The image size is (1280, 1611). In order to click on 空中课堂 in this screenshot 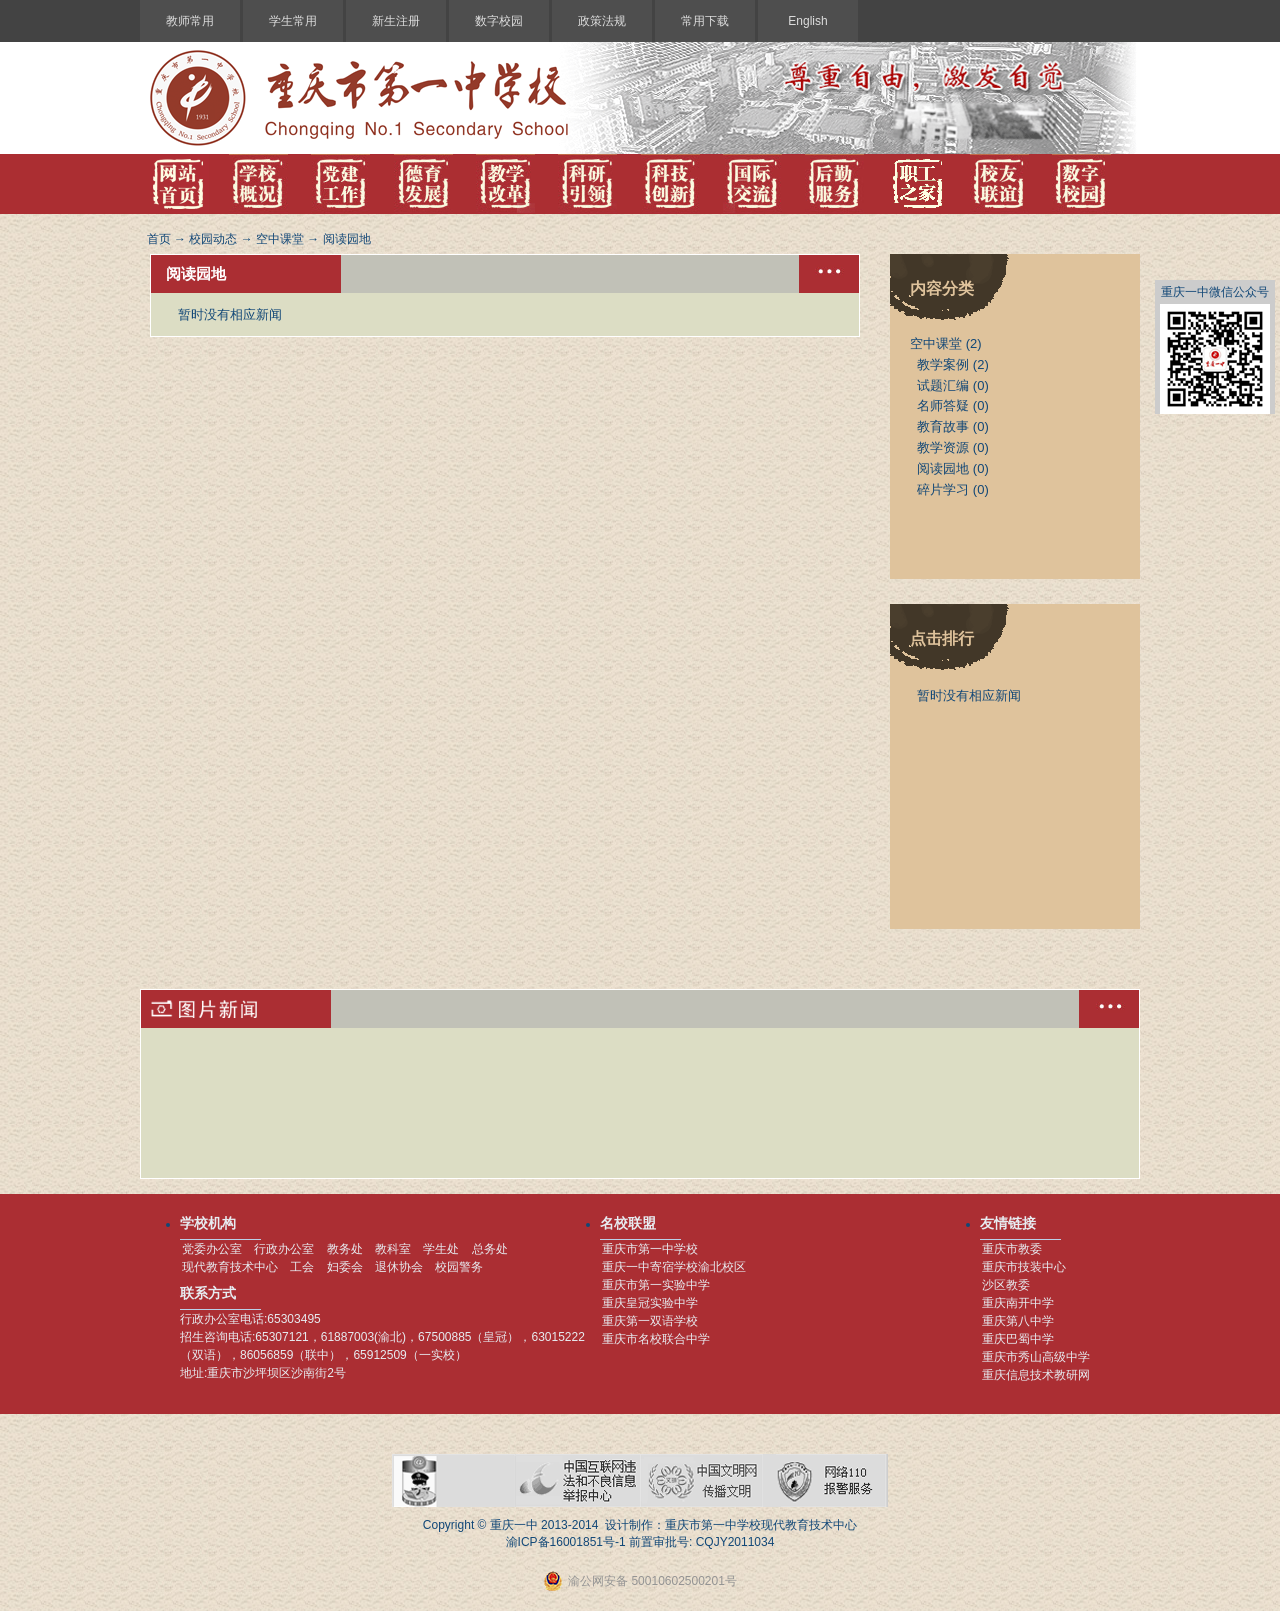, I will do `click(280, 239)`.